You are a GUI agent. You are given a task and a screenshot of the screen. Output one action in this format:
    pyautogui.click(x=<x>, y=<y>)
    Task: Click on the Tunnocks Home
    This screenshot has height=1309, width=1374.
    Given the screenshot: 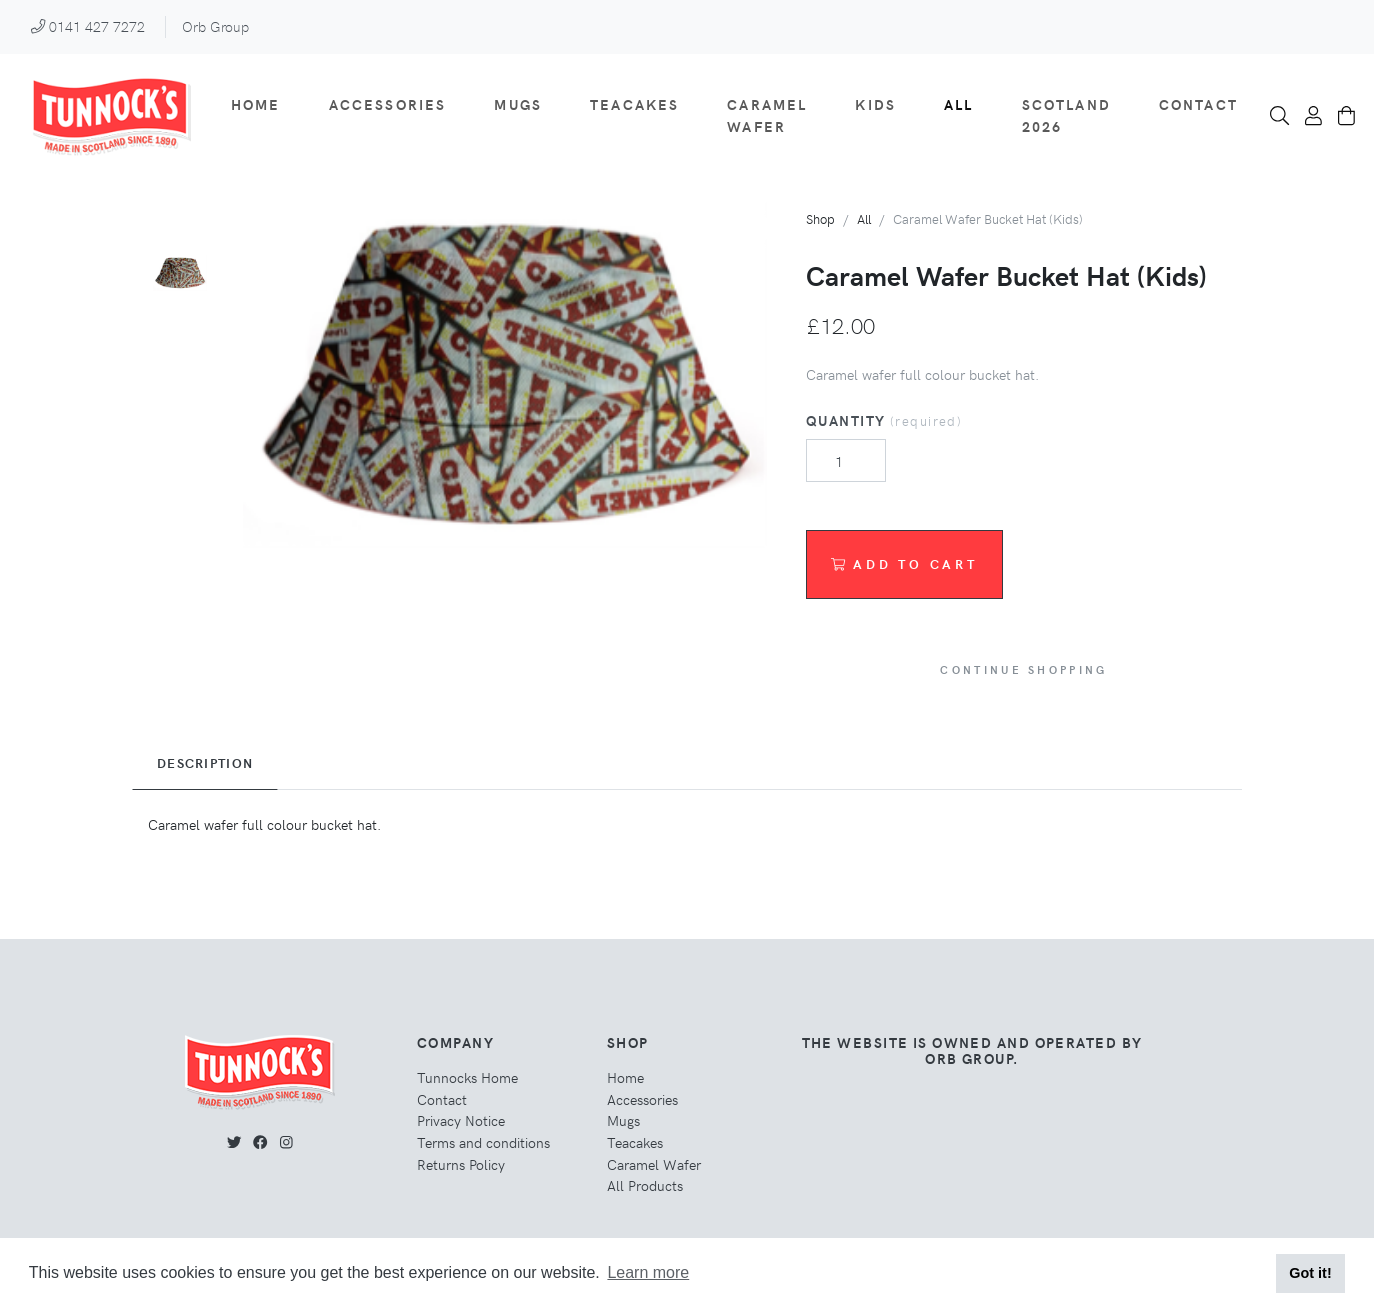 What is the action you would take?
    pyautogui.click(x=467, y=1077)
    